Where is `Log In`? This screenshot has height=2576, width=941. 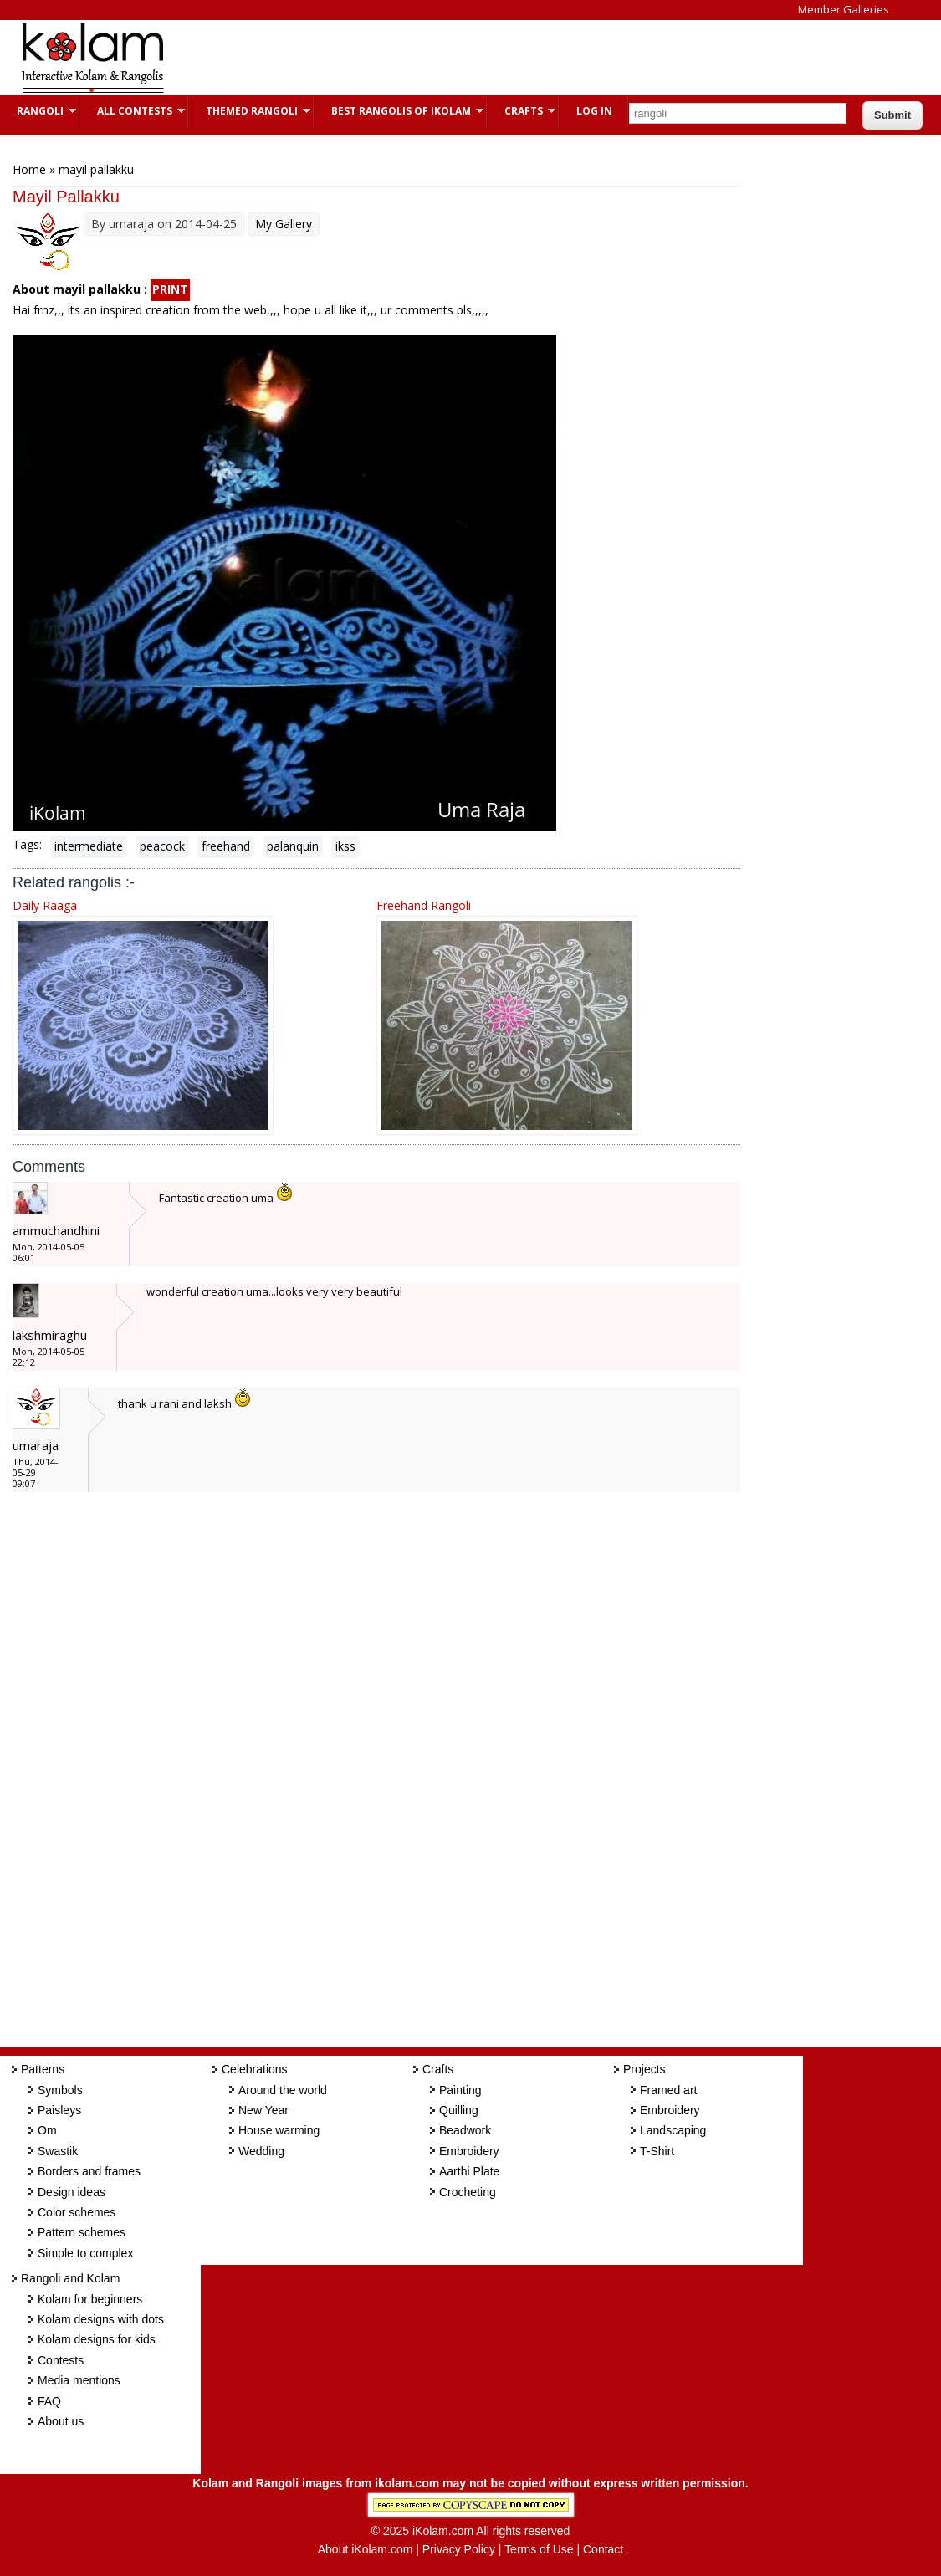 Log In is located at coordinates (594, 111).